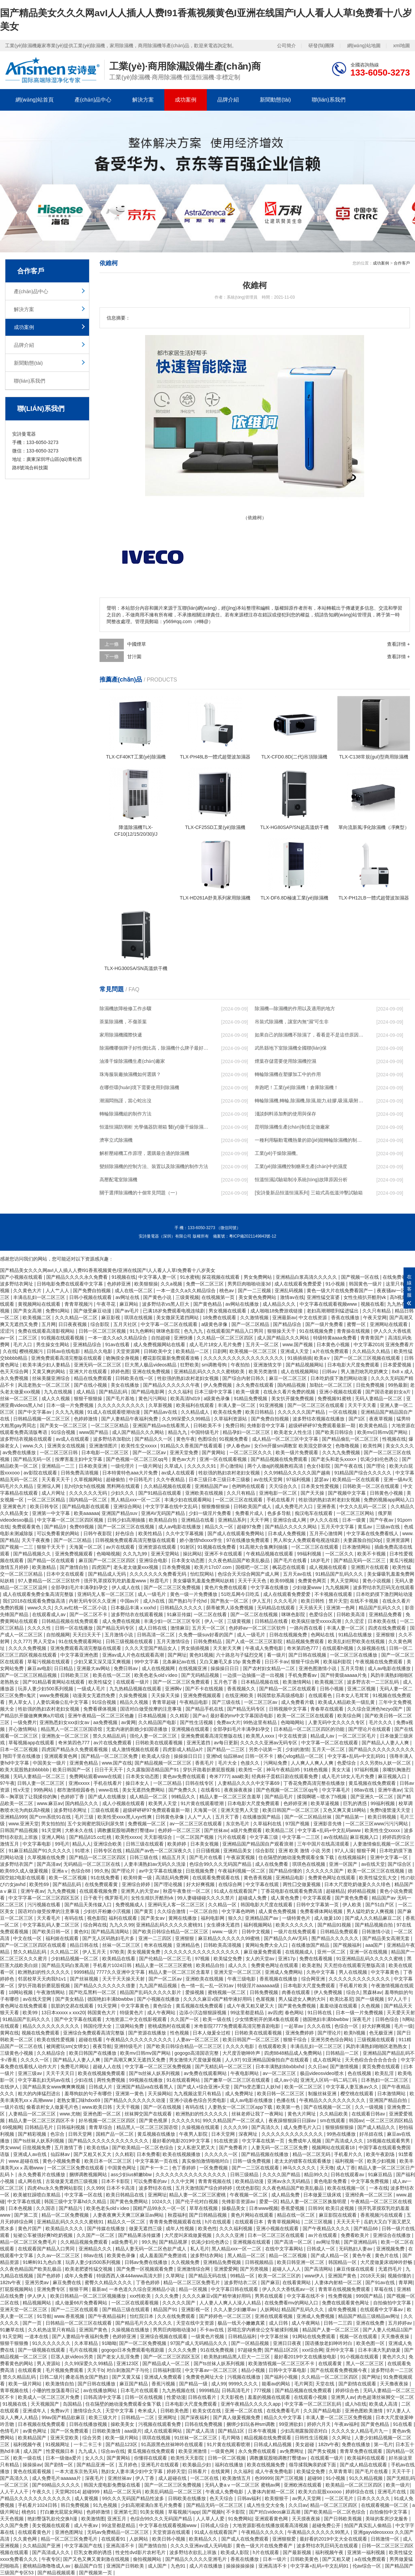 This screenshot has width=415, height=2576. What do you see at coordinates (70, 2113) in the screenshot?
I see `www.尤物` at bounding box center [70, 2113].